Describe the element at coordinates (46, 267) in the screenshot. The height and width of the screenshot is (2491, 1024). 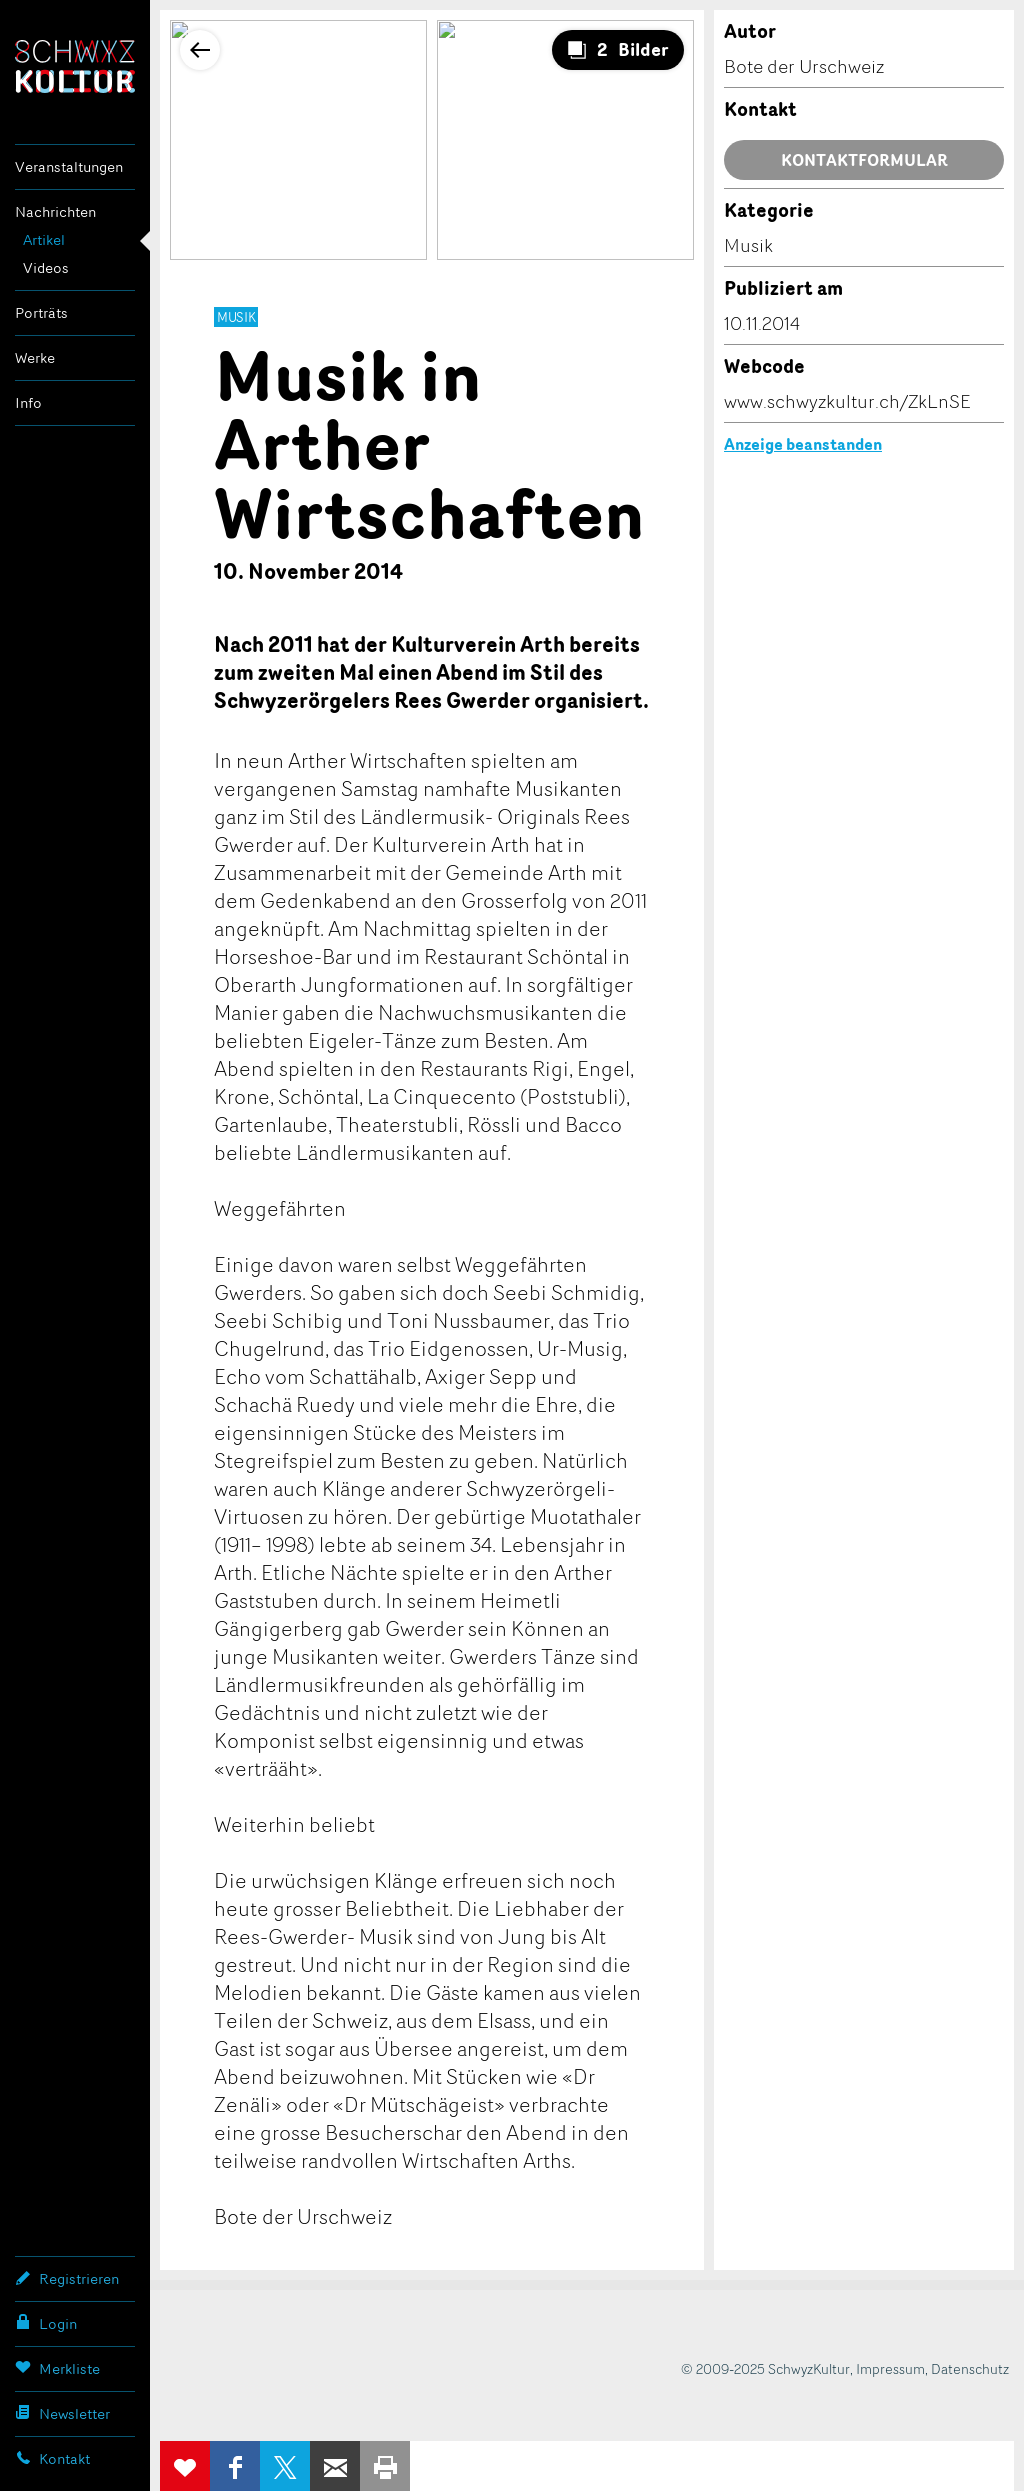
I see `Videos` at that location.